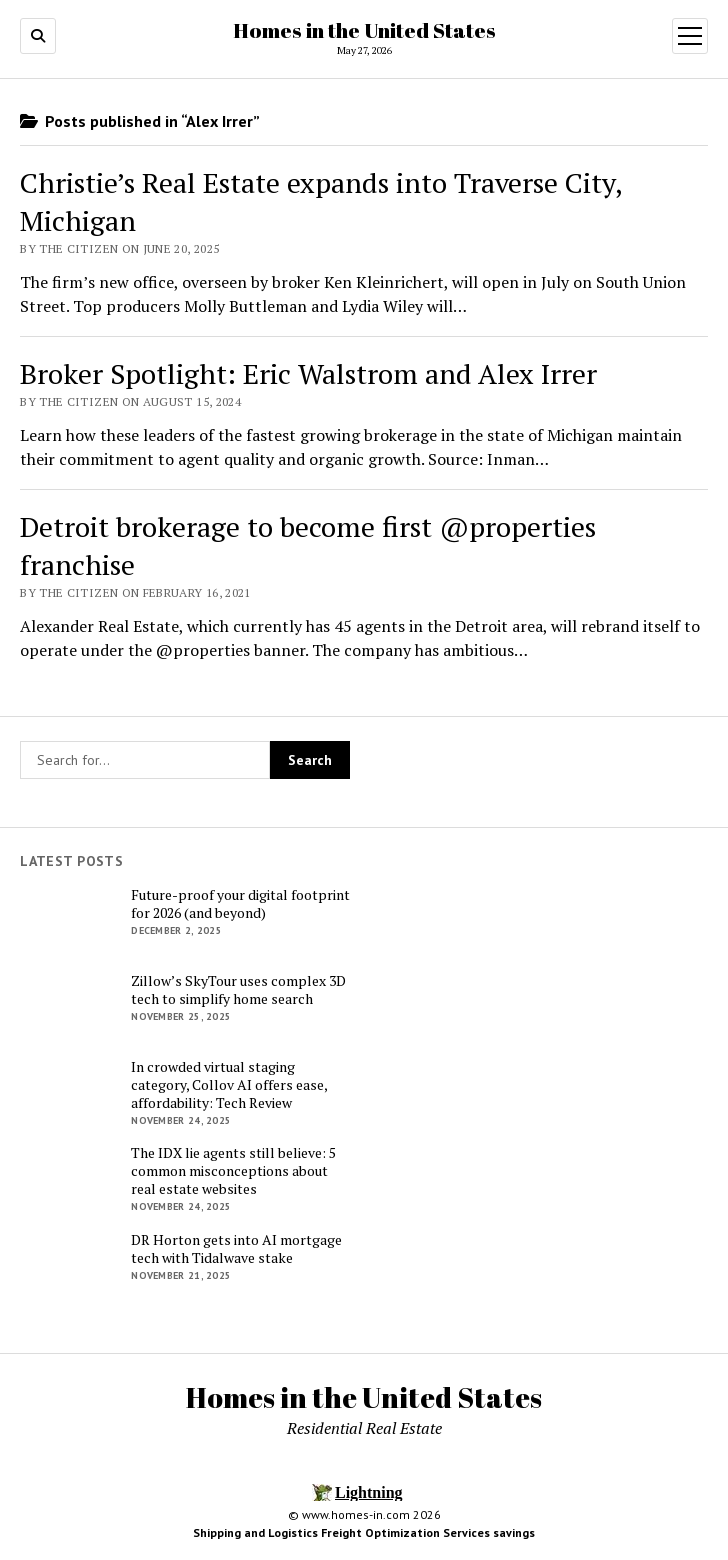 This screenshot has height=1560, width=728. What do you see at coordinates (233, 1171) in the screenshot?
I see `The IDX lie agents still believe: 5 common misconceptions about real estate websites` at bounding box center [233, 1171].